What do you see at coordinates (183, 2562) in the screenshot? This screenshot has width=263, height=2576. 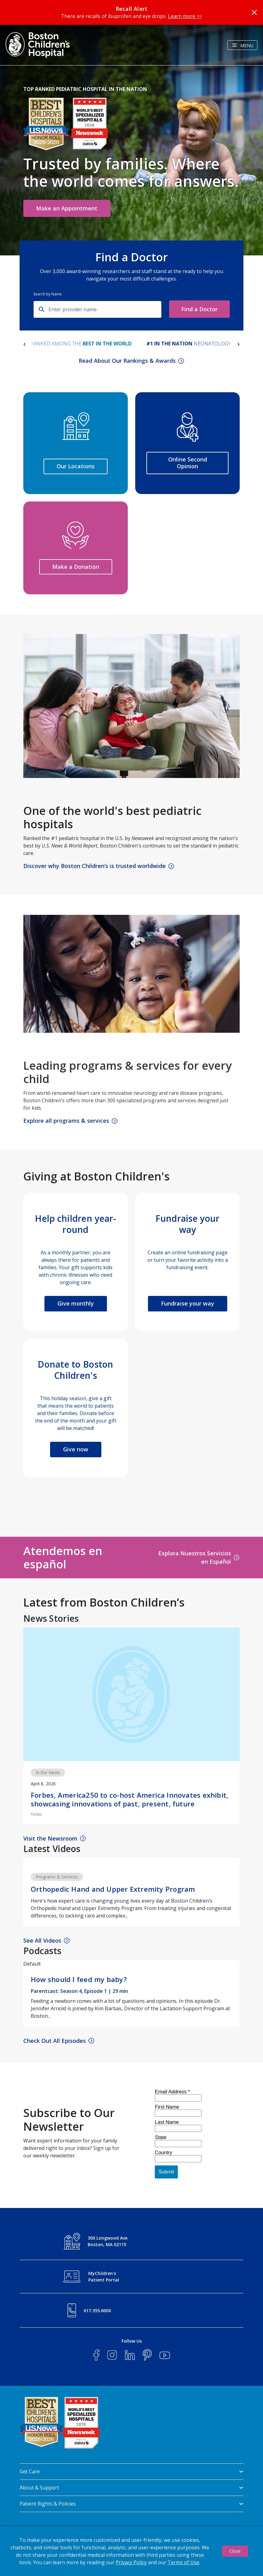 I see `Terms of Use` at bounding box center [183, 2562].